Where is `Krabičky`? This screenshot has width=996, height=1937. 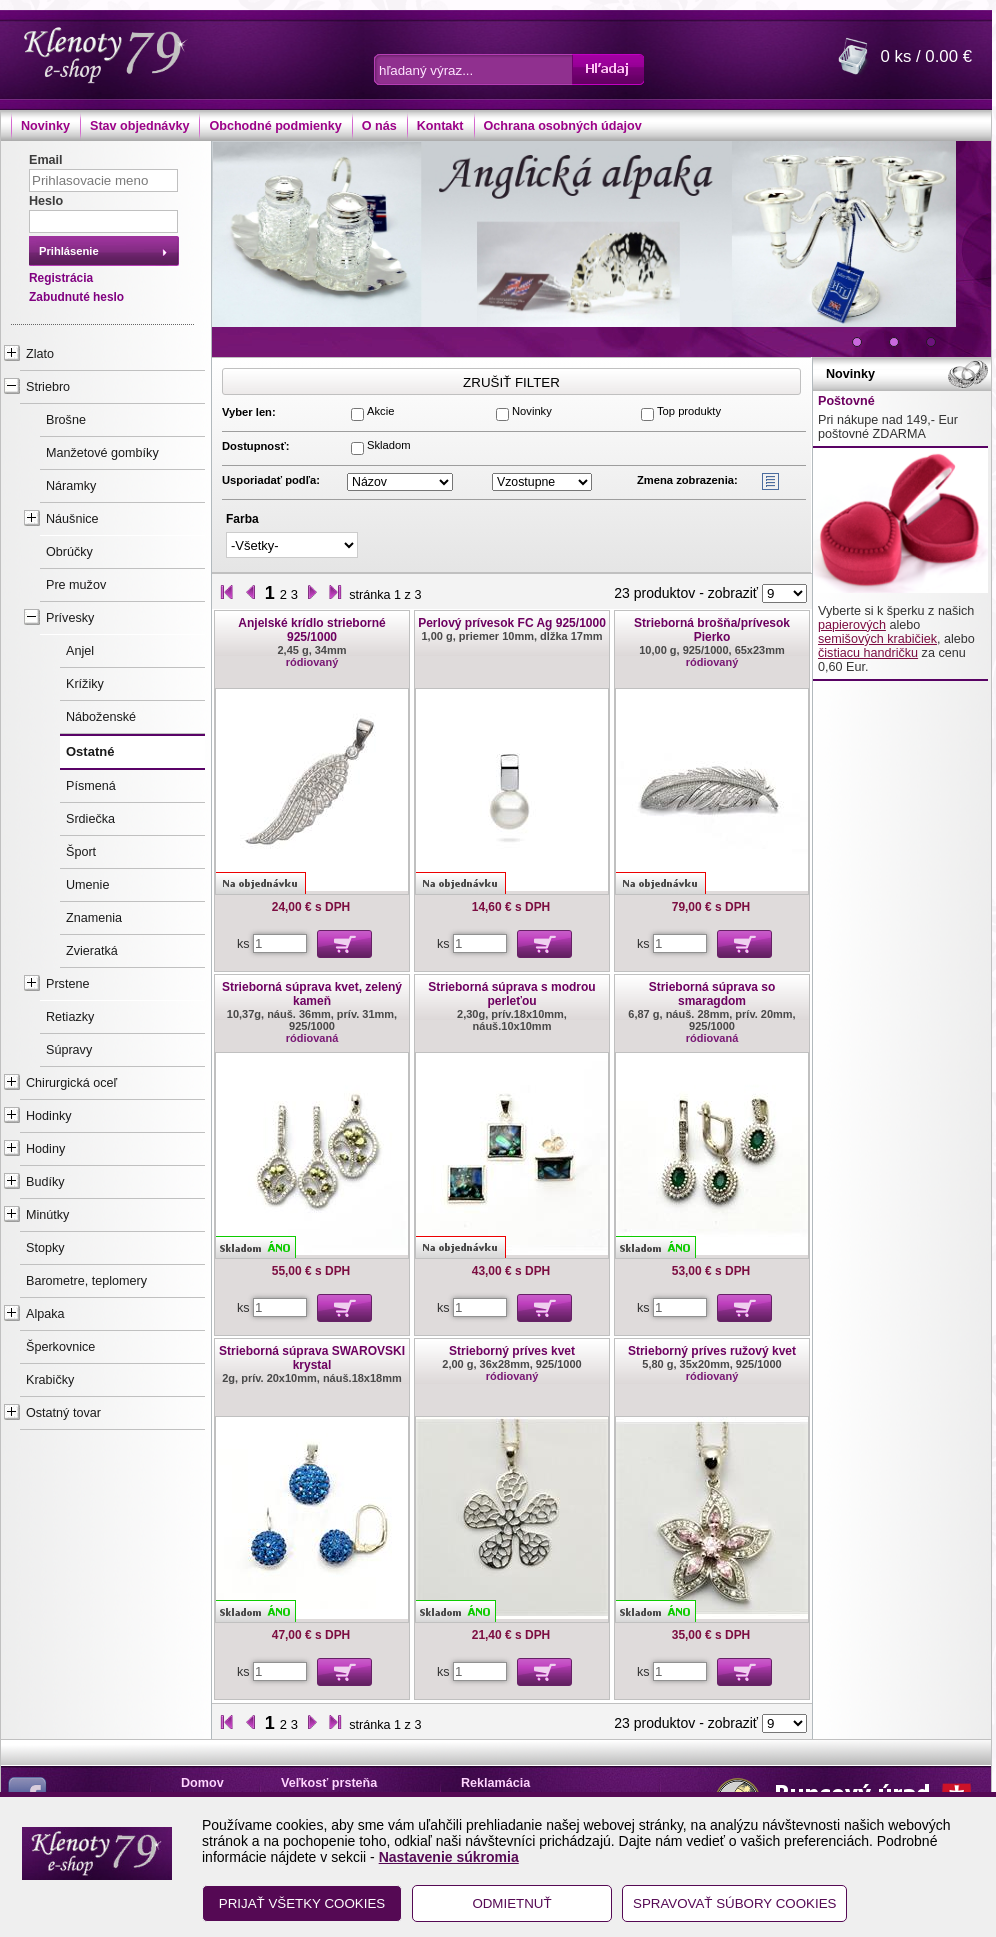 Krabičky is located at coordinates (50, 1380).